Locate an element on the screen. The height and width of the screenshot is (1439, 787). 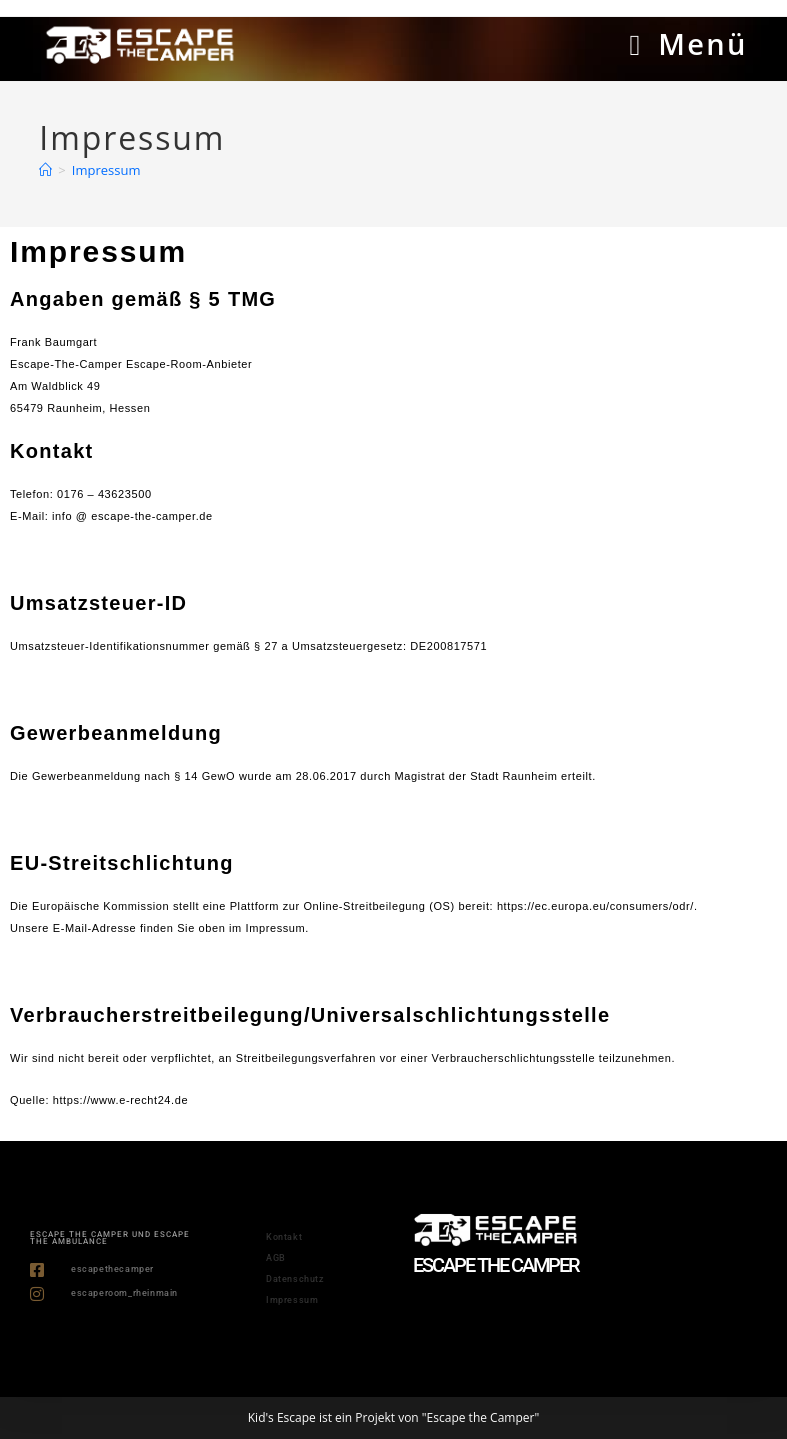
[Mobiles Menü] is located at coordinates (688, 43).